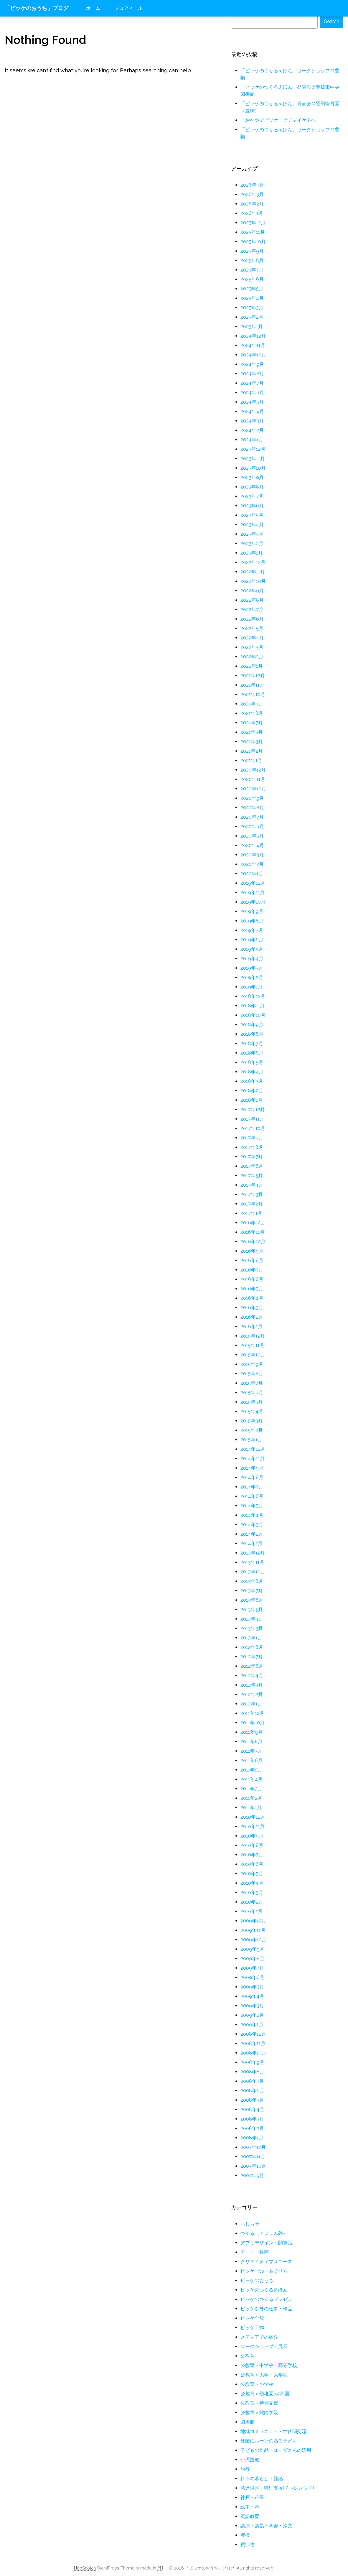 This screenshot has width=348, height=2576. What do you see at coordinates (252, 1817) in the screenshot?
I see `2010年12月` at bounding box center [252, 1817].